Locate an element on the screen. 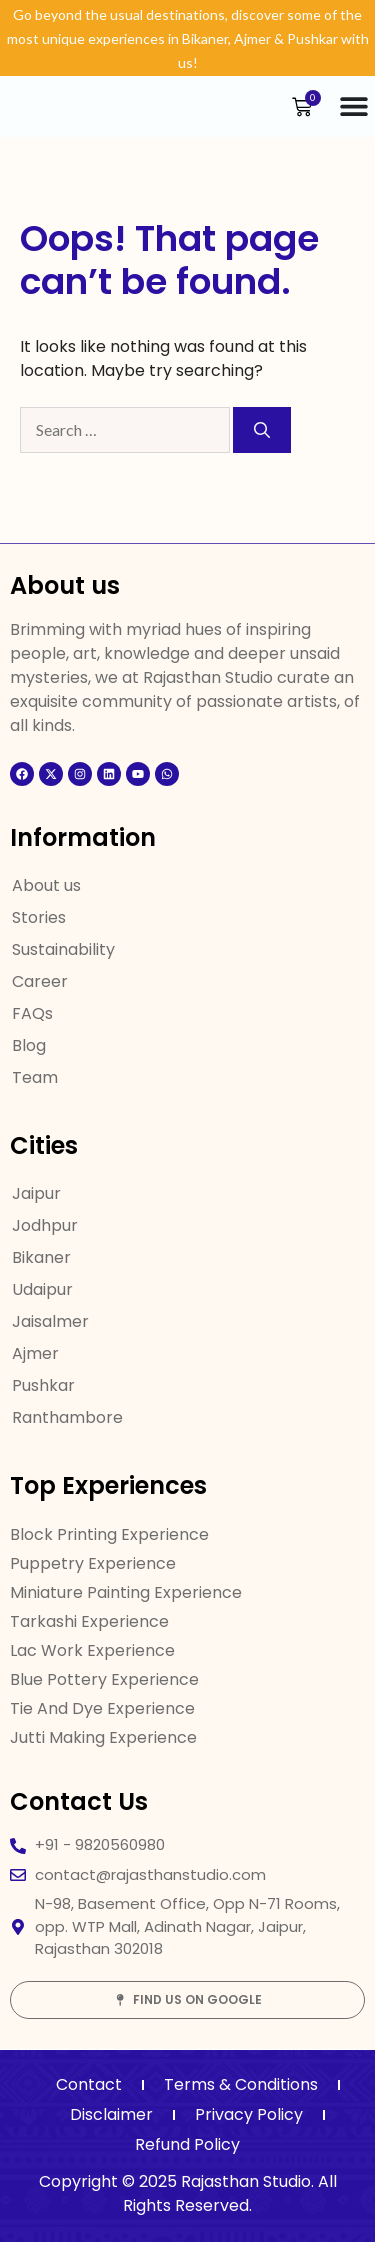  Terms & Conditions is located at coordinates (241, 2084).